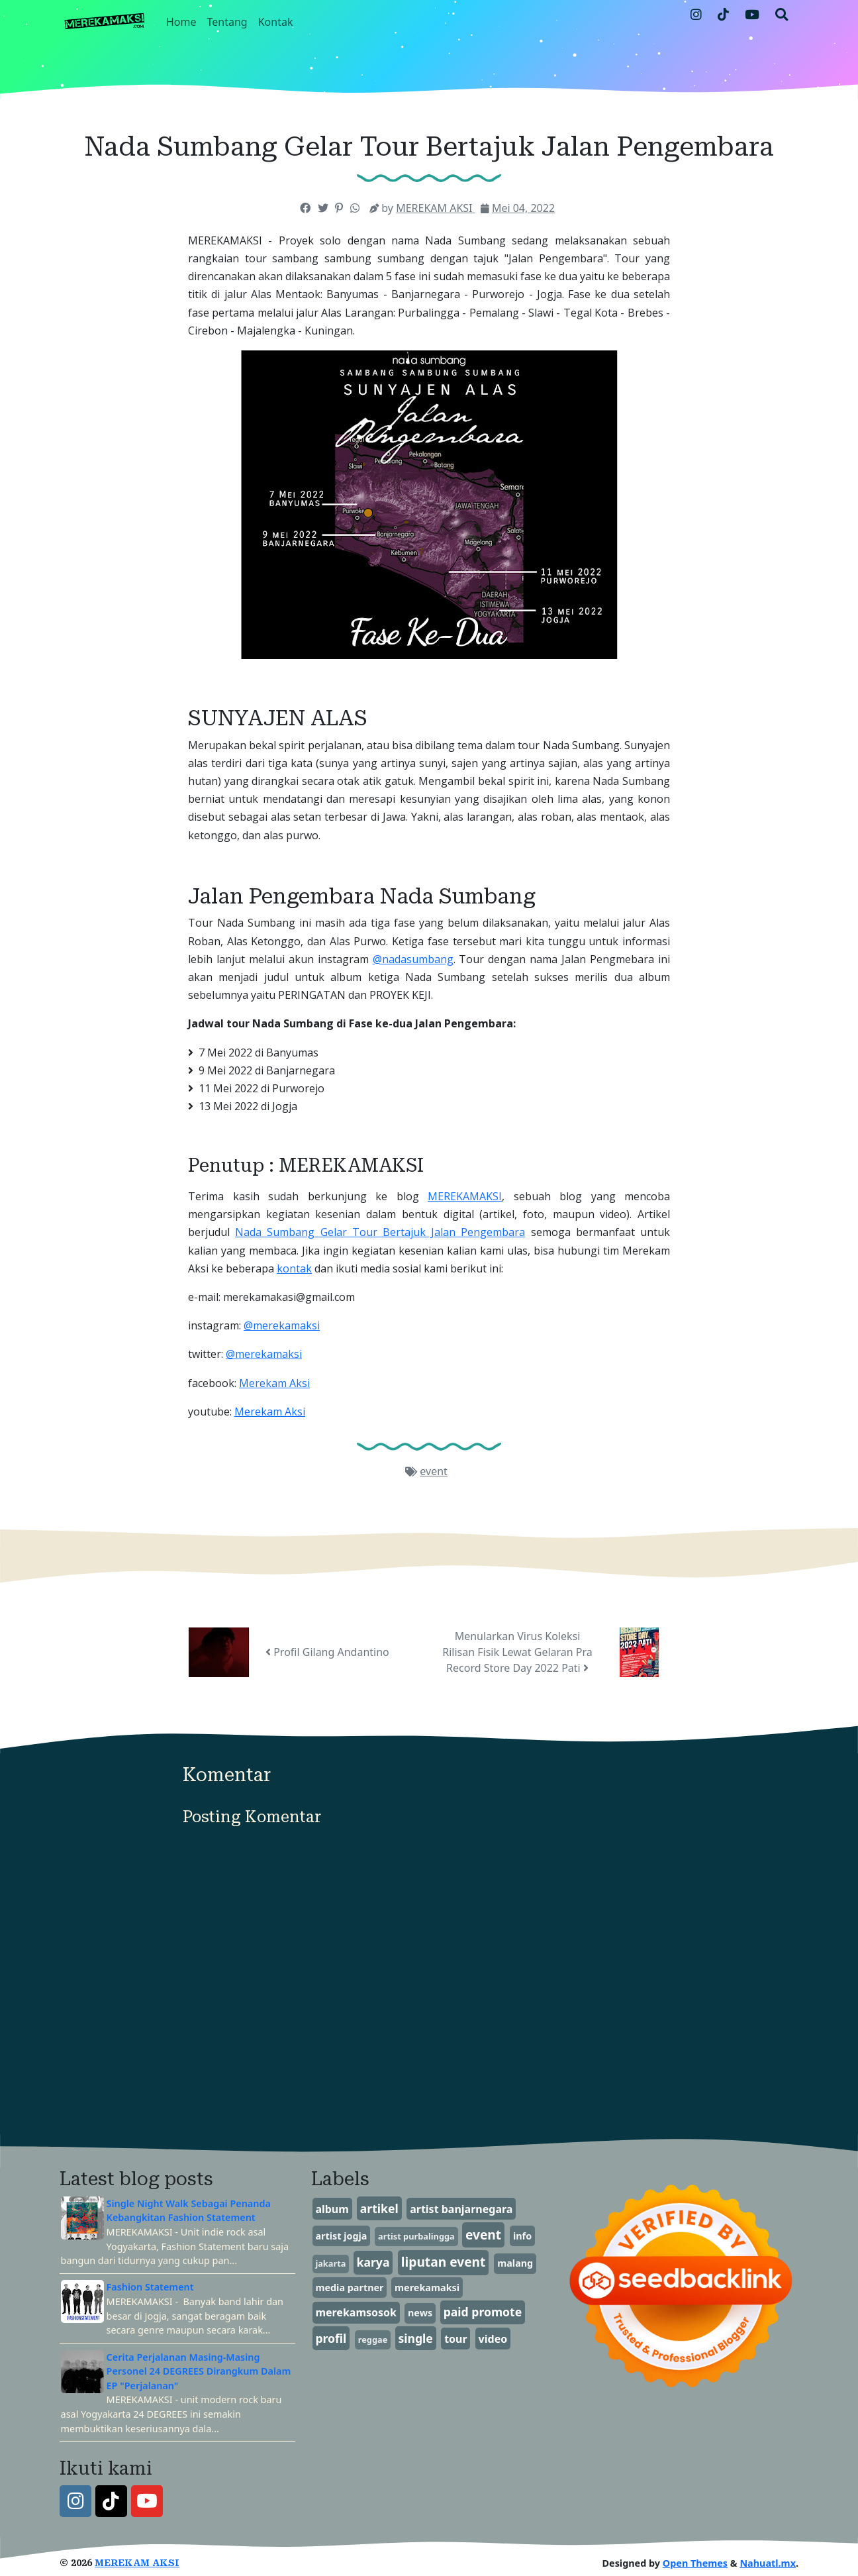 Image resolution: width=858 pixels, height=2576 pixels. Describe the element at coordinates (327, 1652) in the screenshot. I see `Profil Gilang Andantino` at that location.